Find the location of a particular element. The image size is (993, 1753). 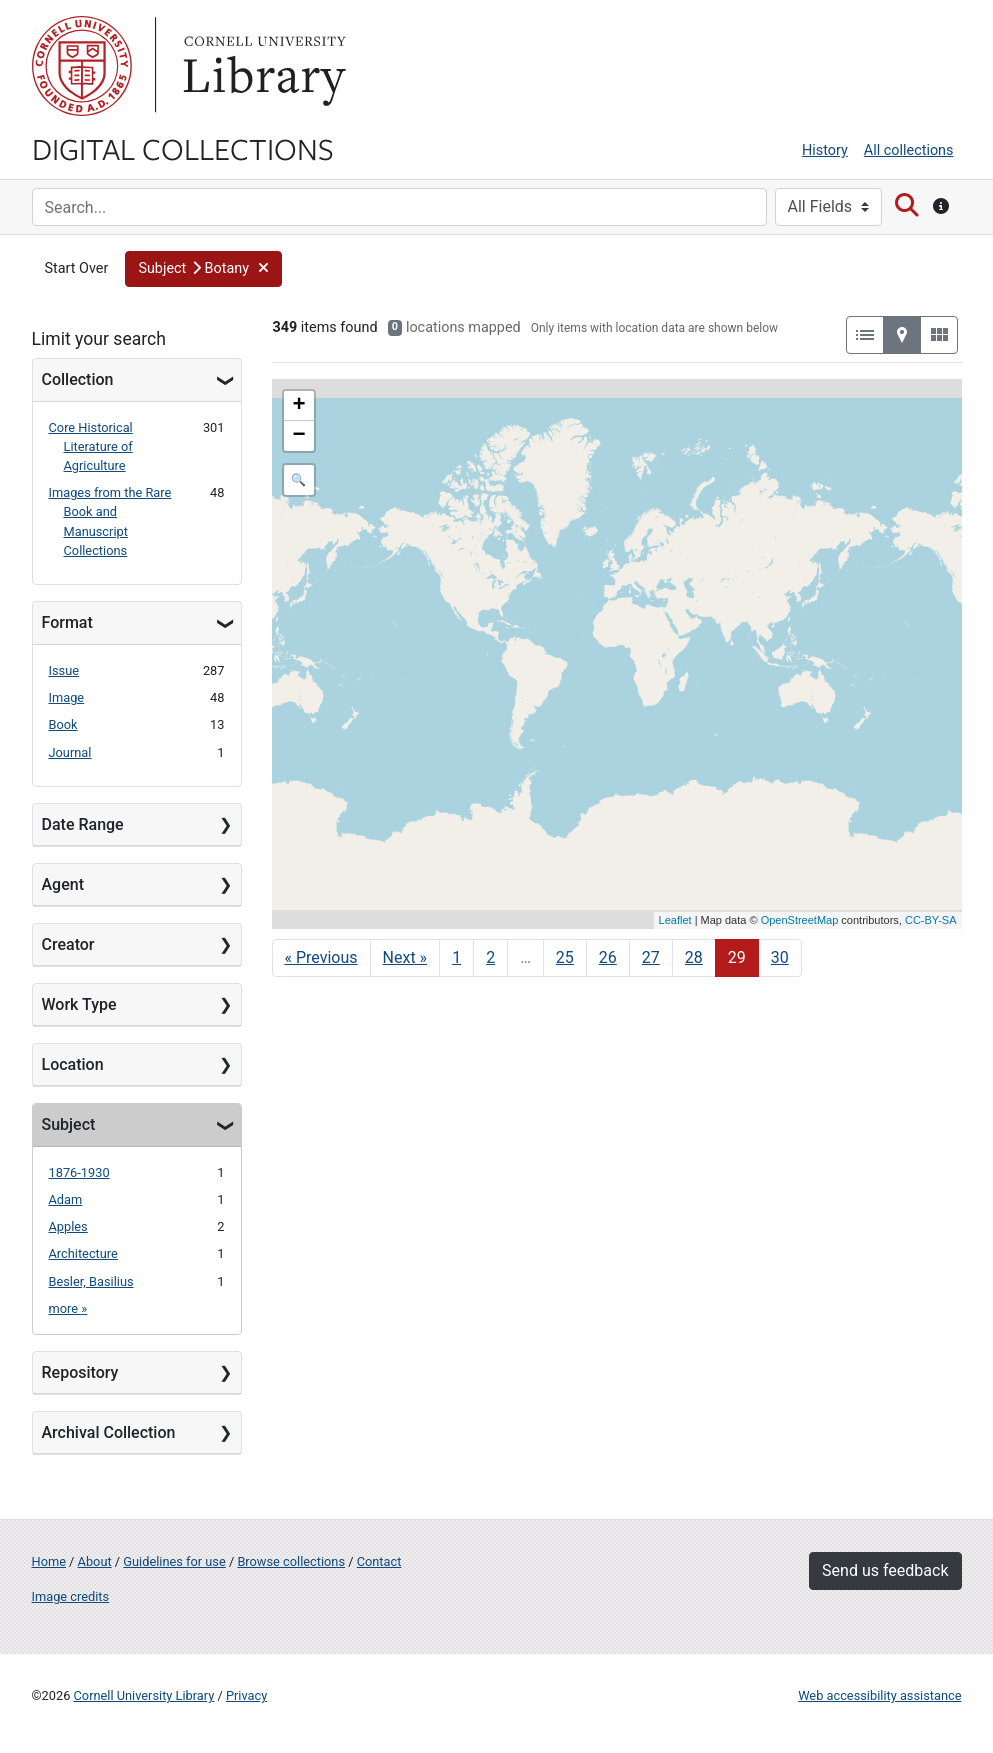

Core Historical Literature of Agriculture is located at coordinates (91, 446).